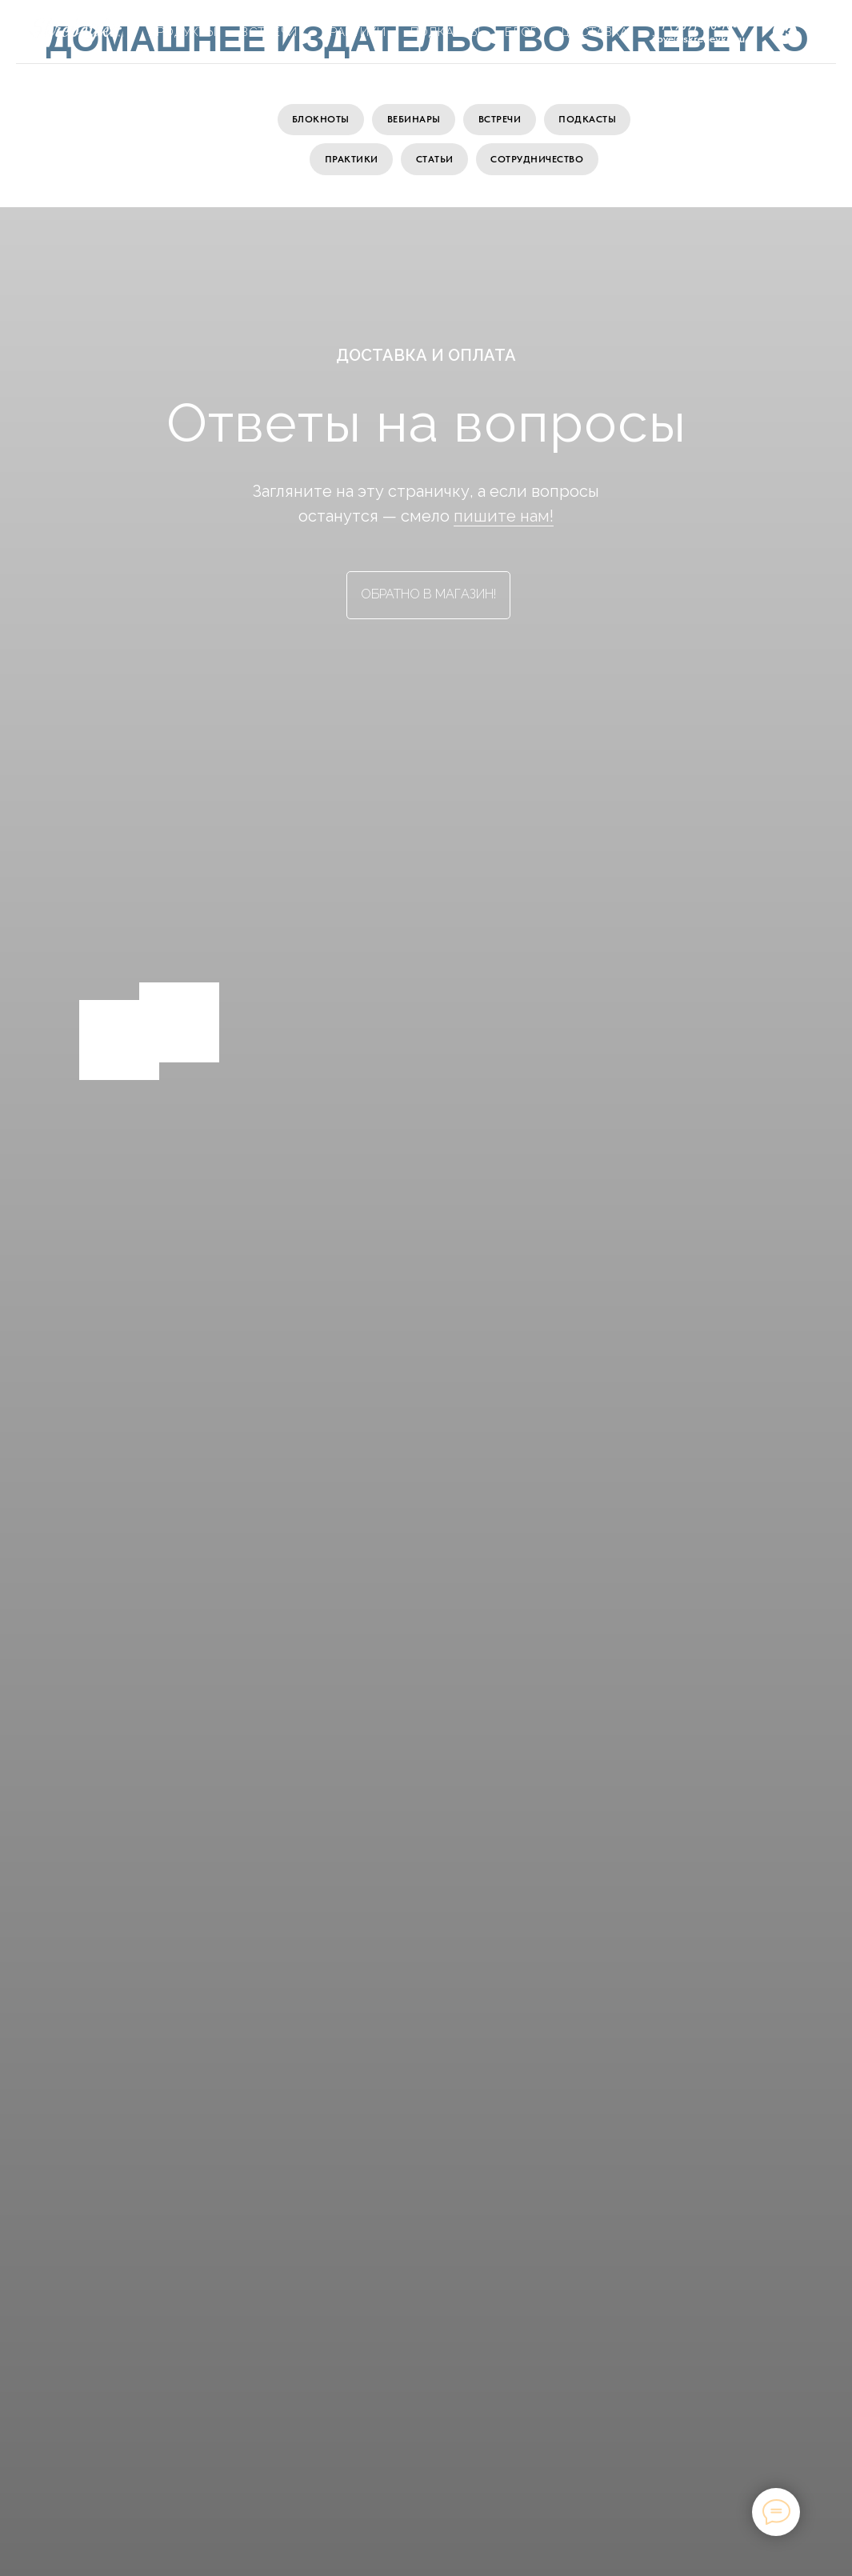 This screenshot has width=852, height=2576. Describe the element at coordinates (785, 32) in the screenshot. I see `[vk]` at that location.